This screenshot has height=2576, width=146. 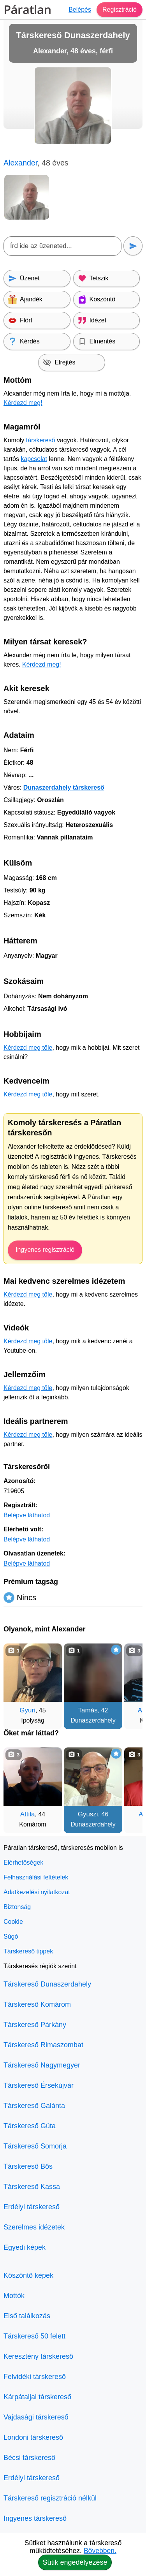 What do you see at coordinates (45, 1249) in the screenshot?
I see `Ingyenes regisztráció` at bounding box center [45, 1249].